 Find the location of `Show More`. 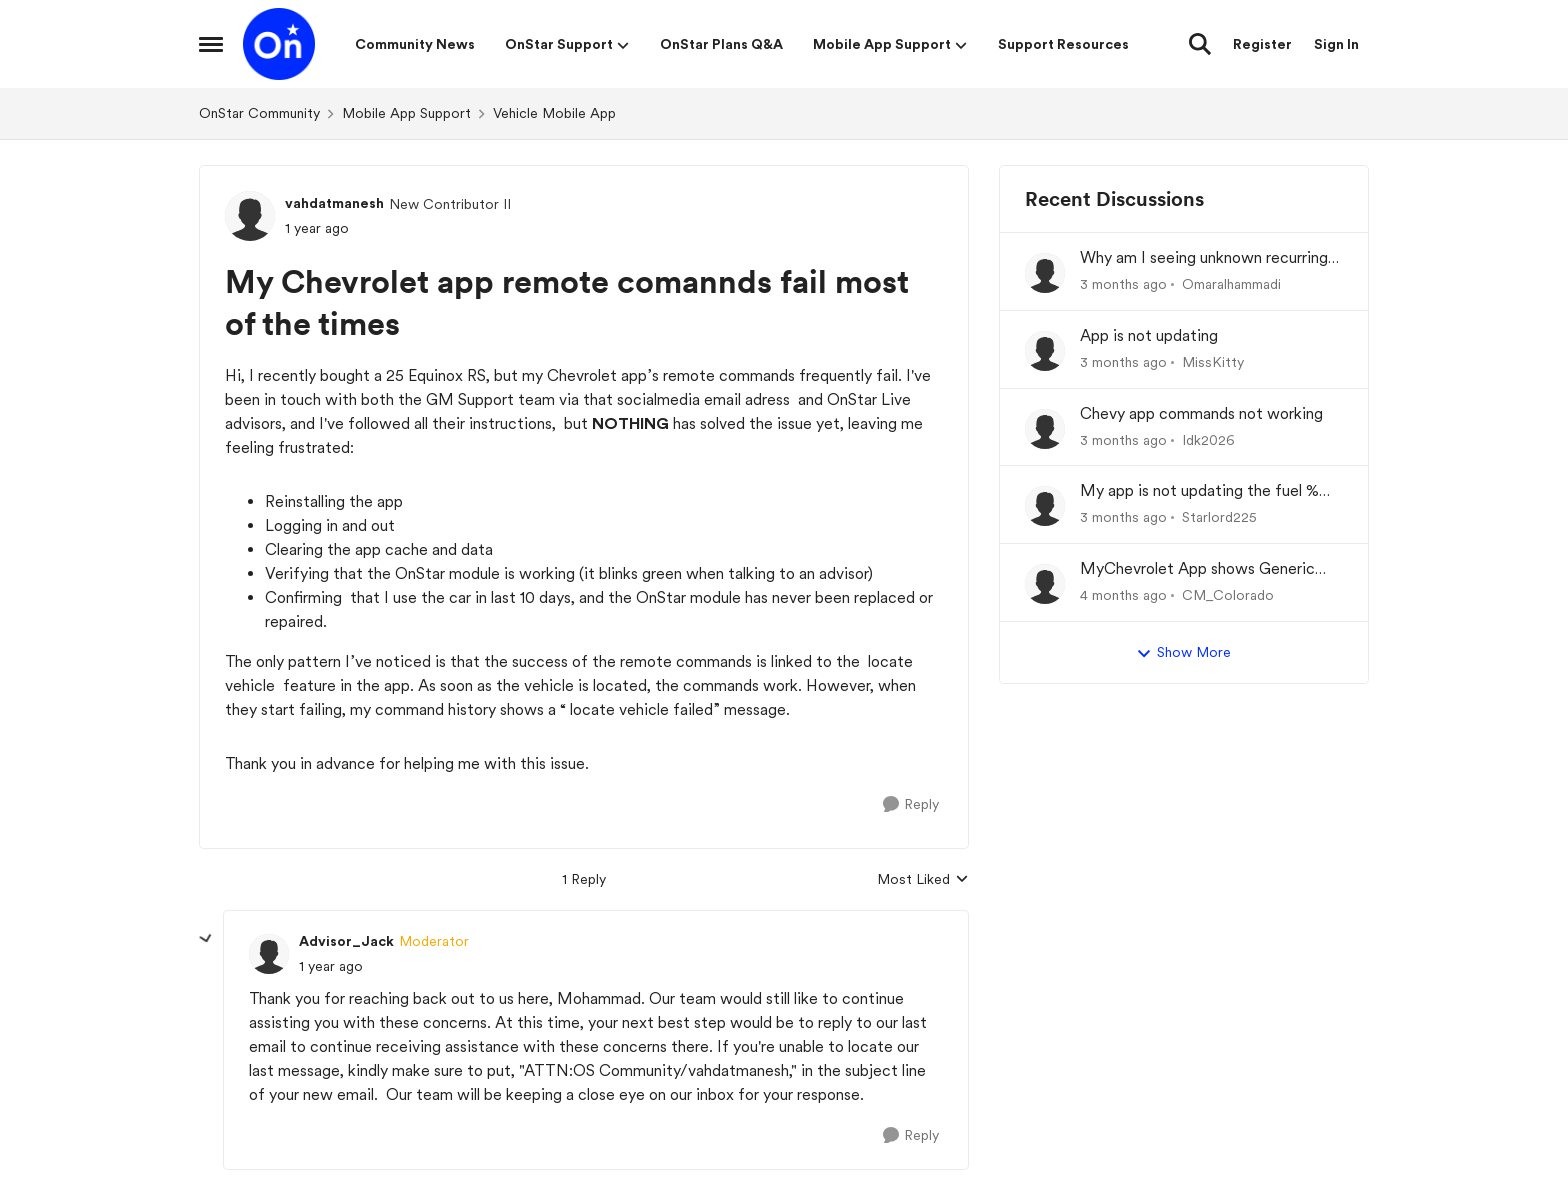

Show More is located at coordinates (1183, 653).